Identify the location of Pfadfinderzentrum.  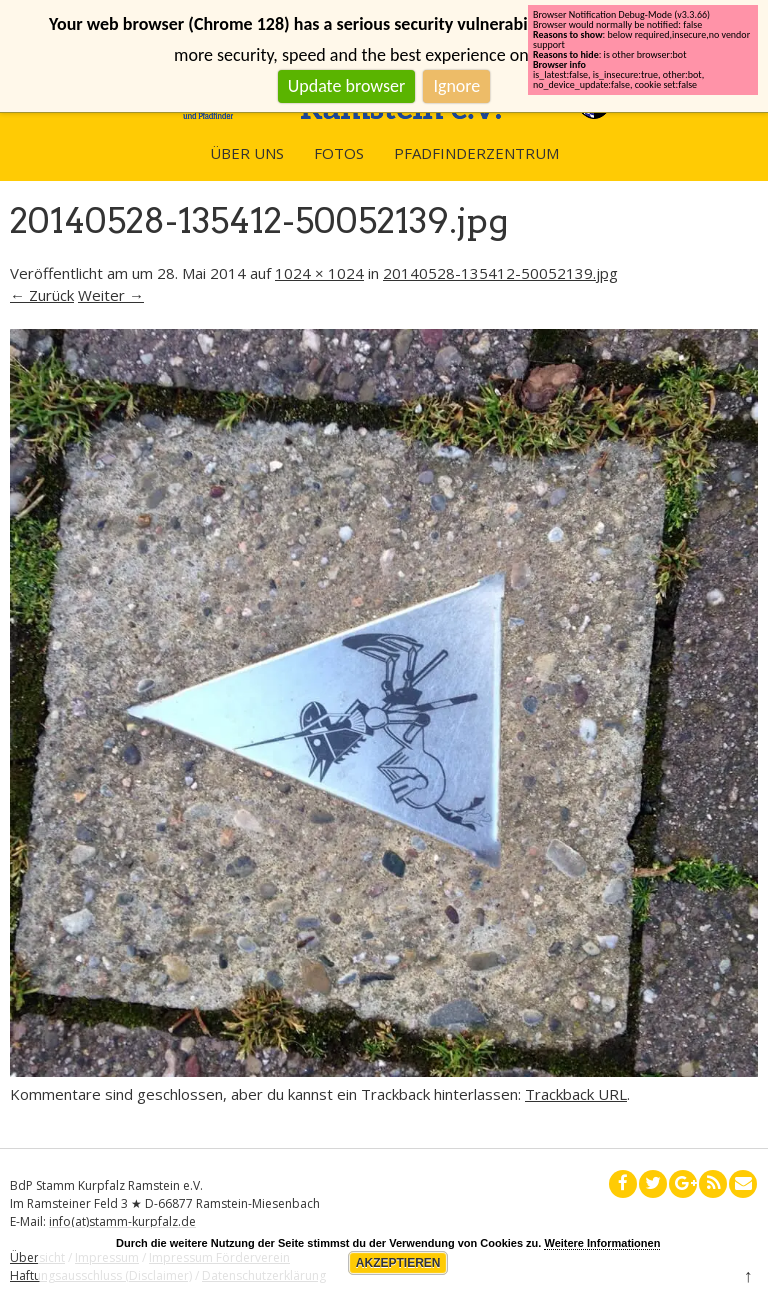
(476, 153).